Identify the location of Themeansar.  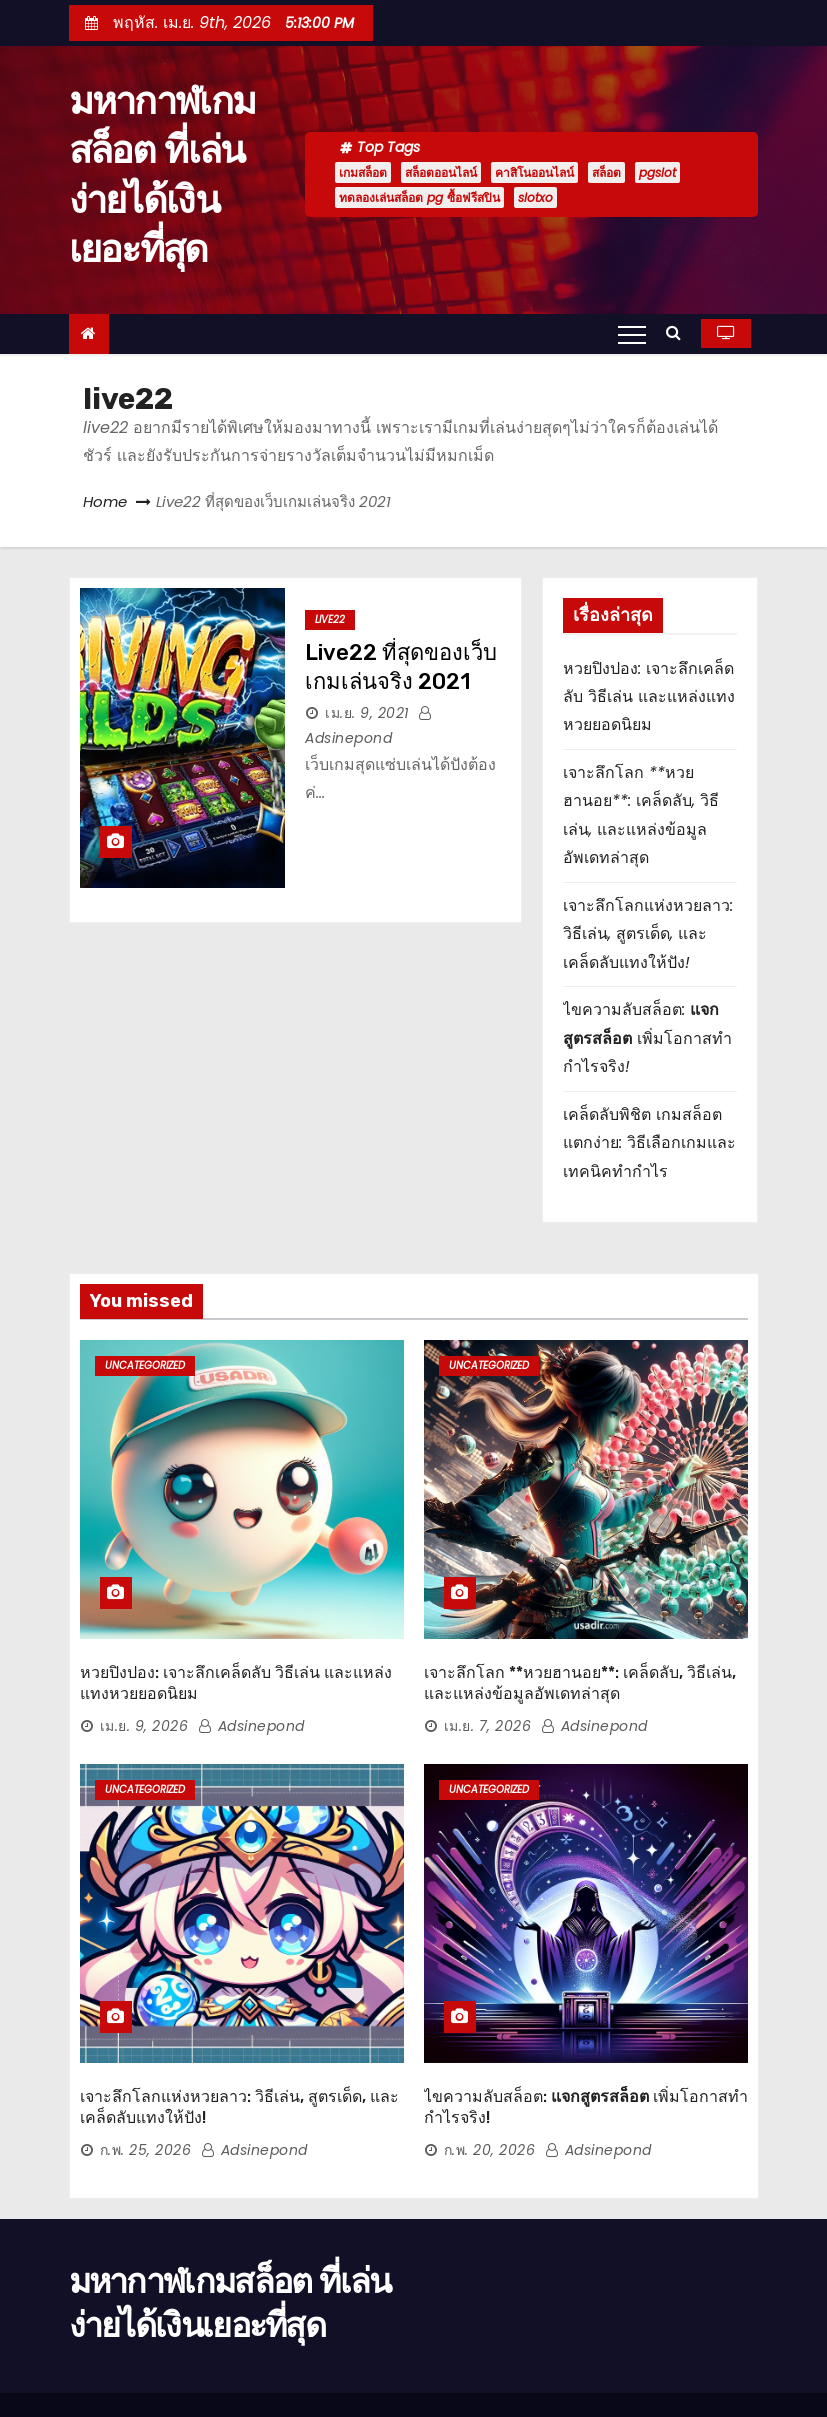
(130, 2365).